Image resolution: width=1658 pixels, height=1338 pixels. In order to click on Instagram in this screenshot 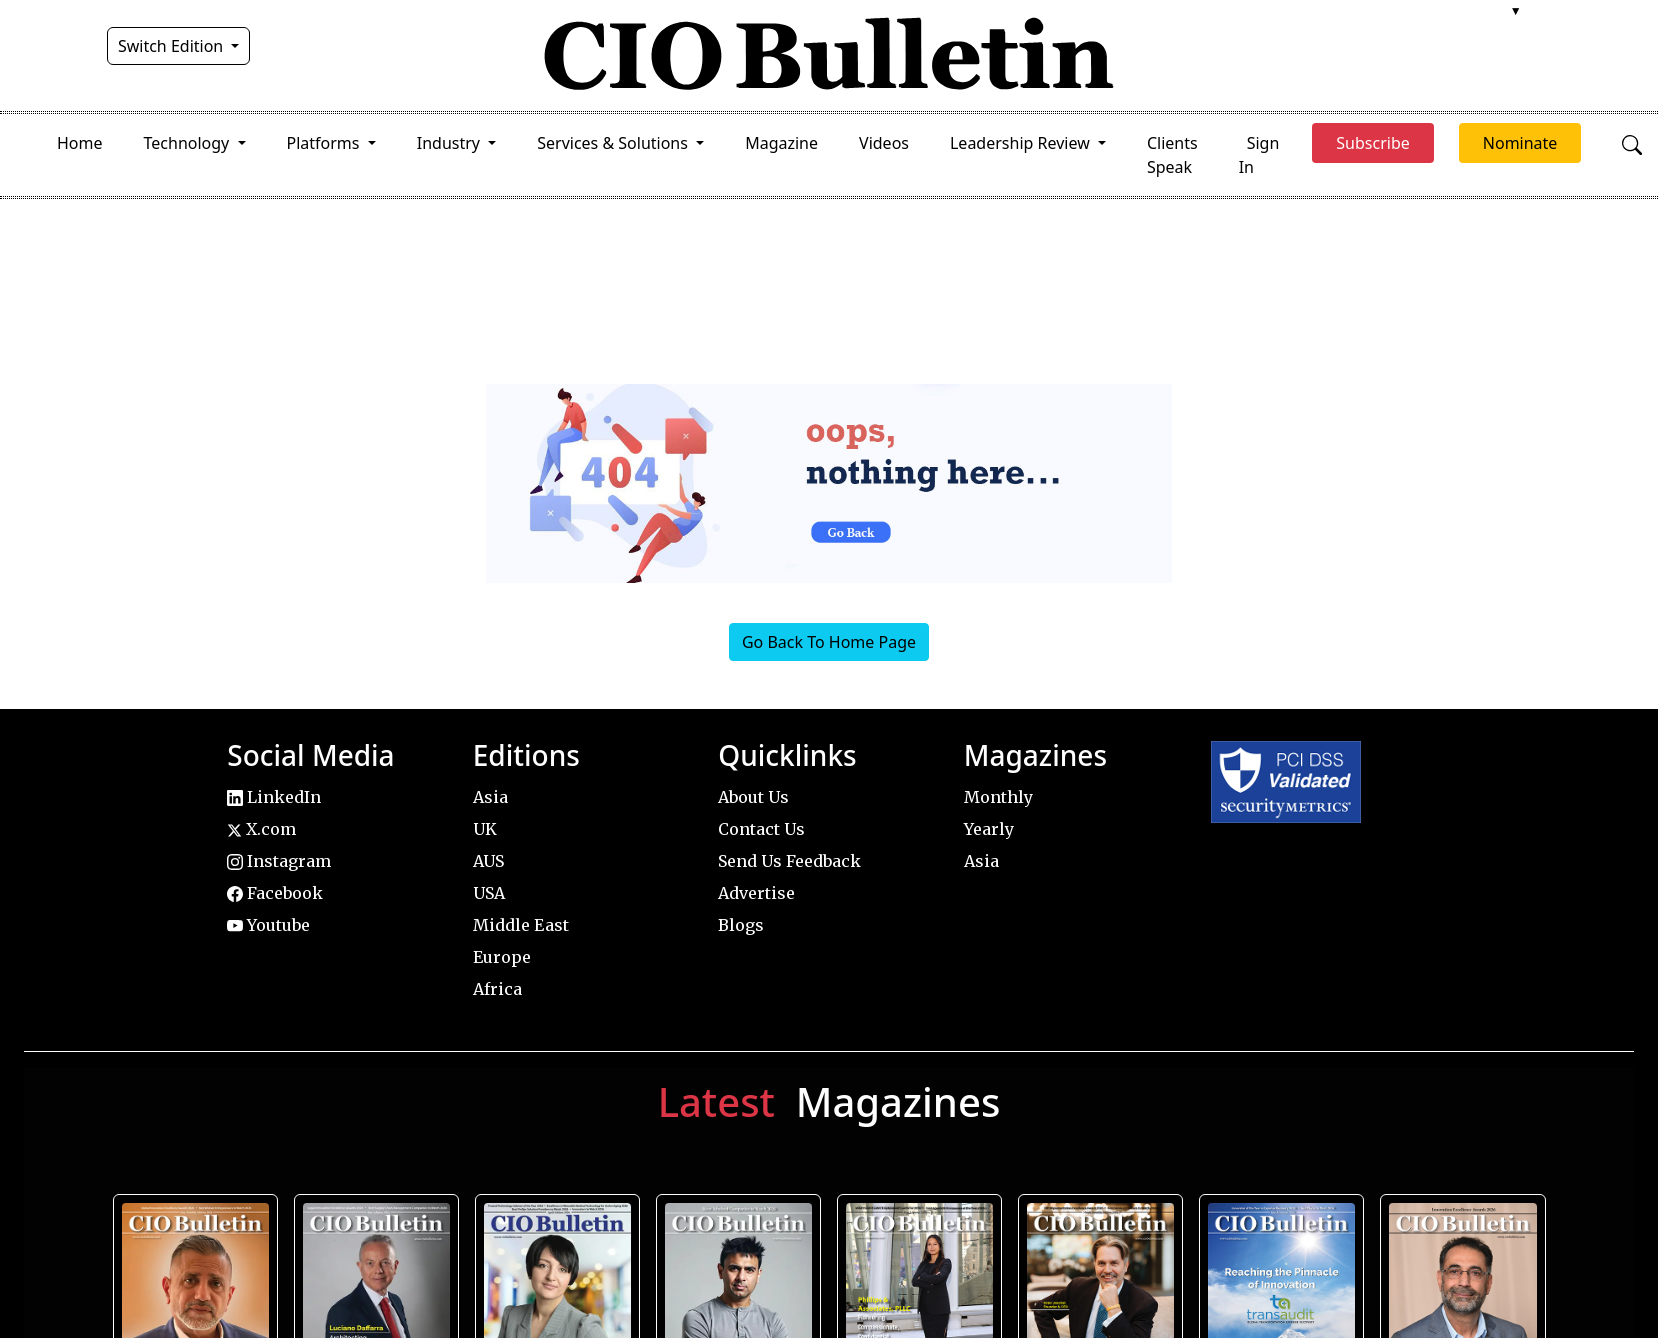, I will do `click(279, 861)`.